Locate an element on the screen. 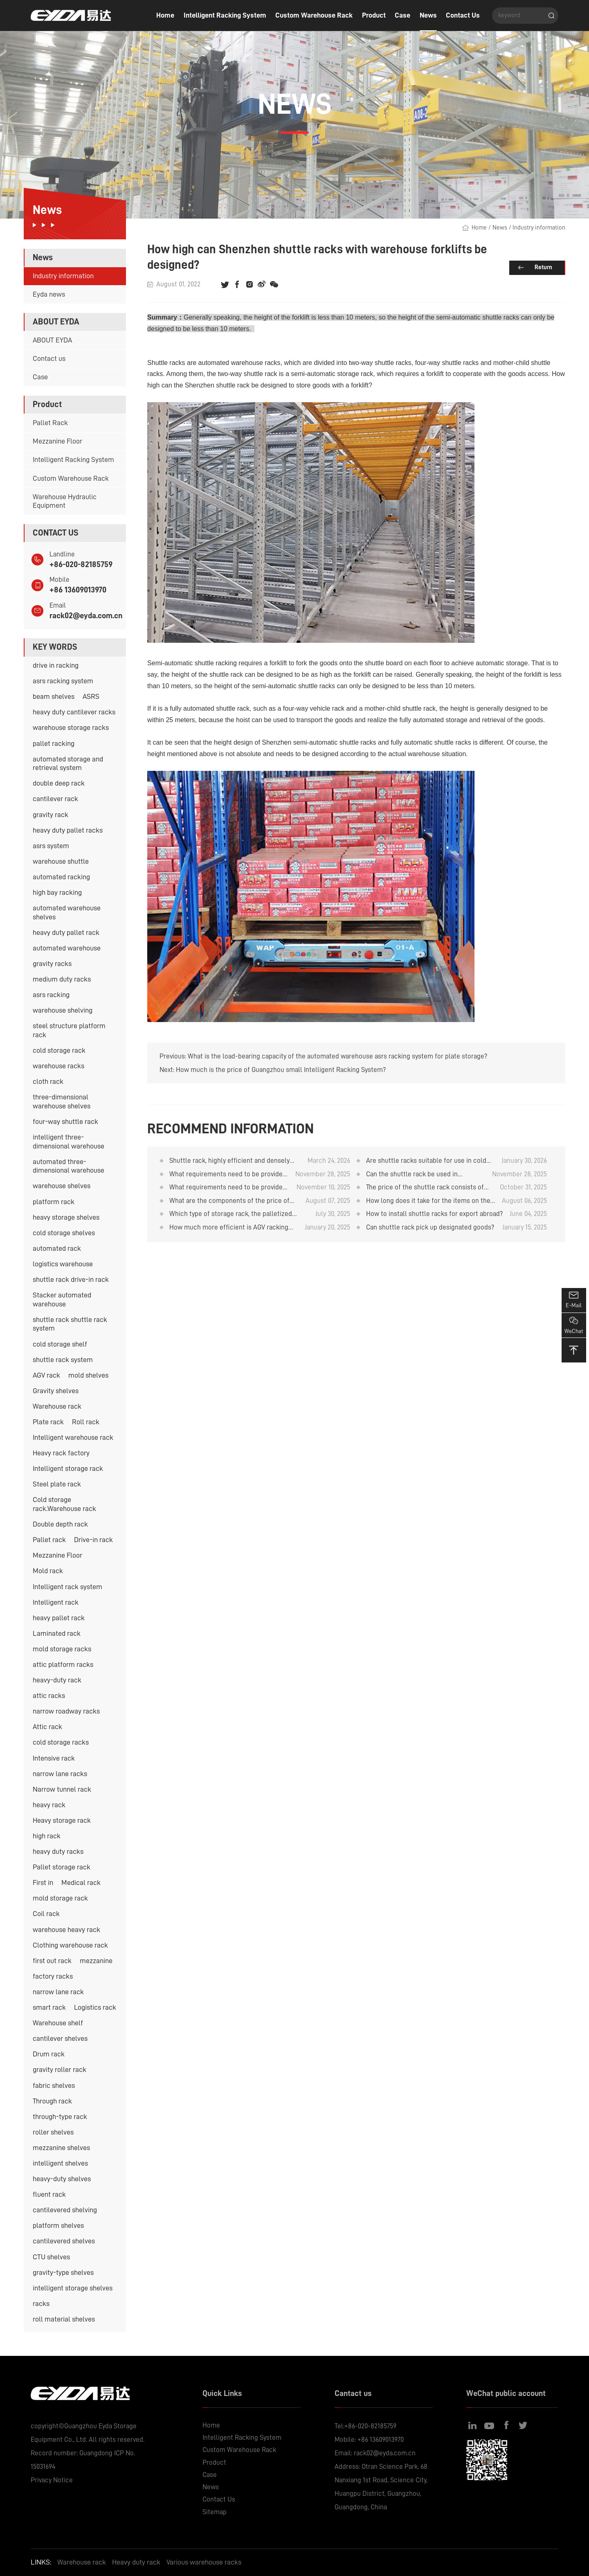 The width and height of the screenshot is (589, 2576). mold storage rack is located at coordinates (60, 1898).